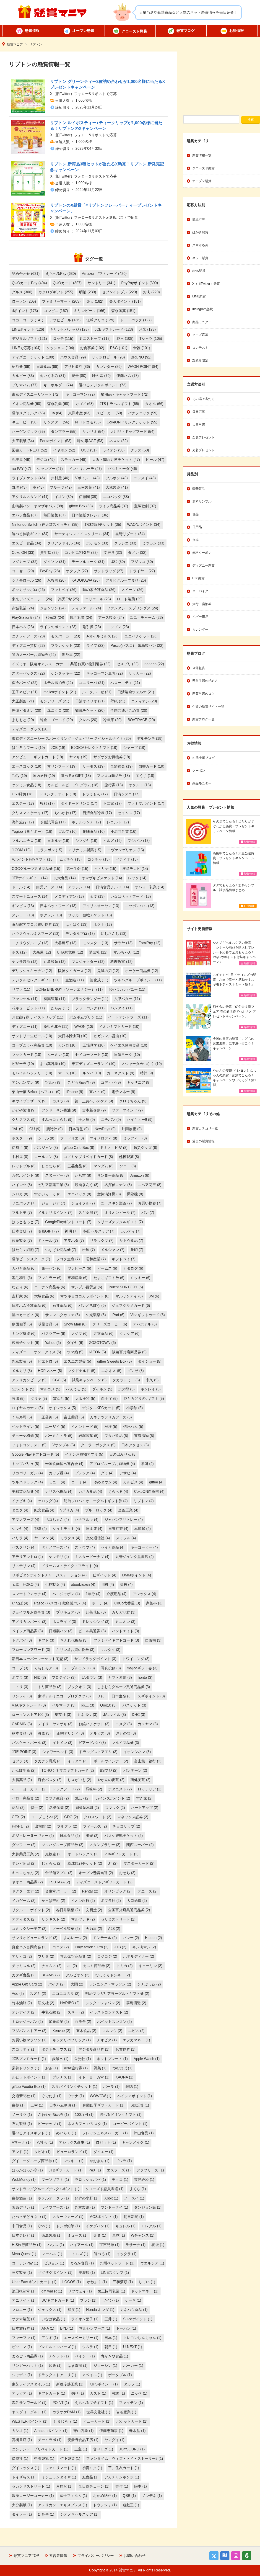 This screenshot has height=2576, width=260. Describe the element at coordinates (22, 1733) in the screenshot. I see `秋本食品 (3)` at that location.